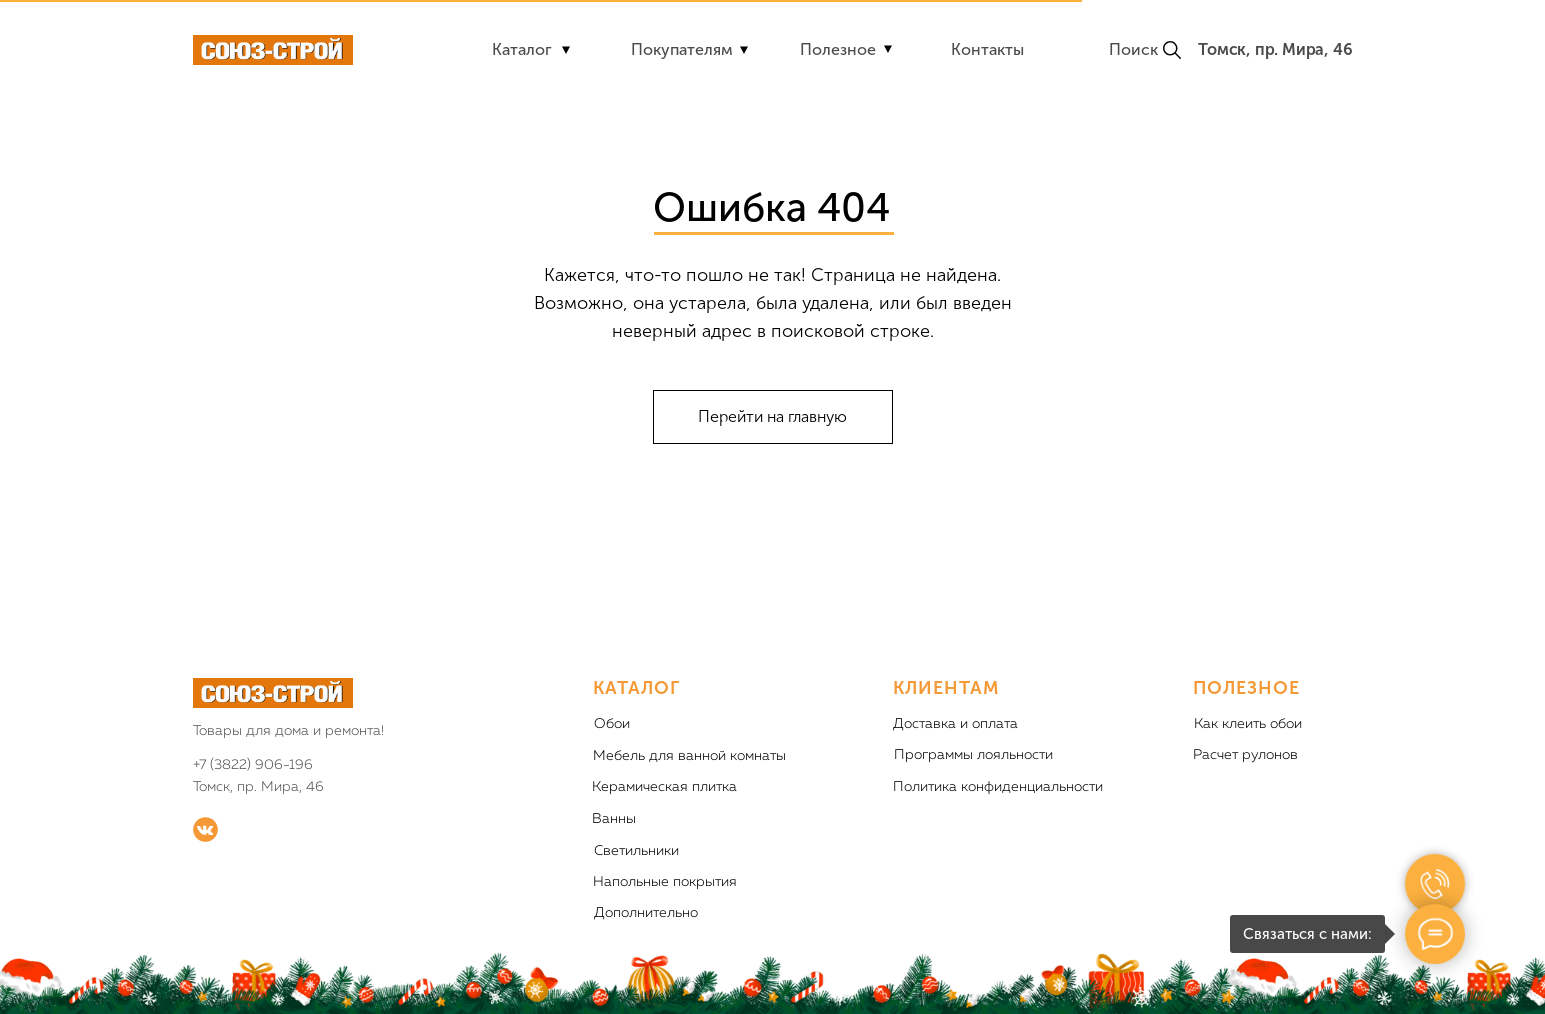 The image size is (1545, 1014). What do you see at coordinates (987, 49) in the screenshot?
I see `Контакты` at bounding box center [987, 49].